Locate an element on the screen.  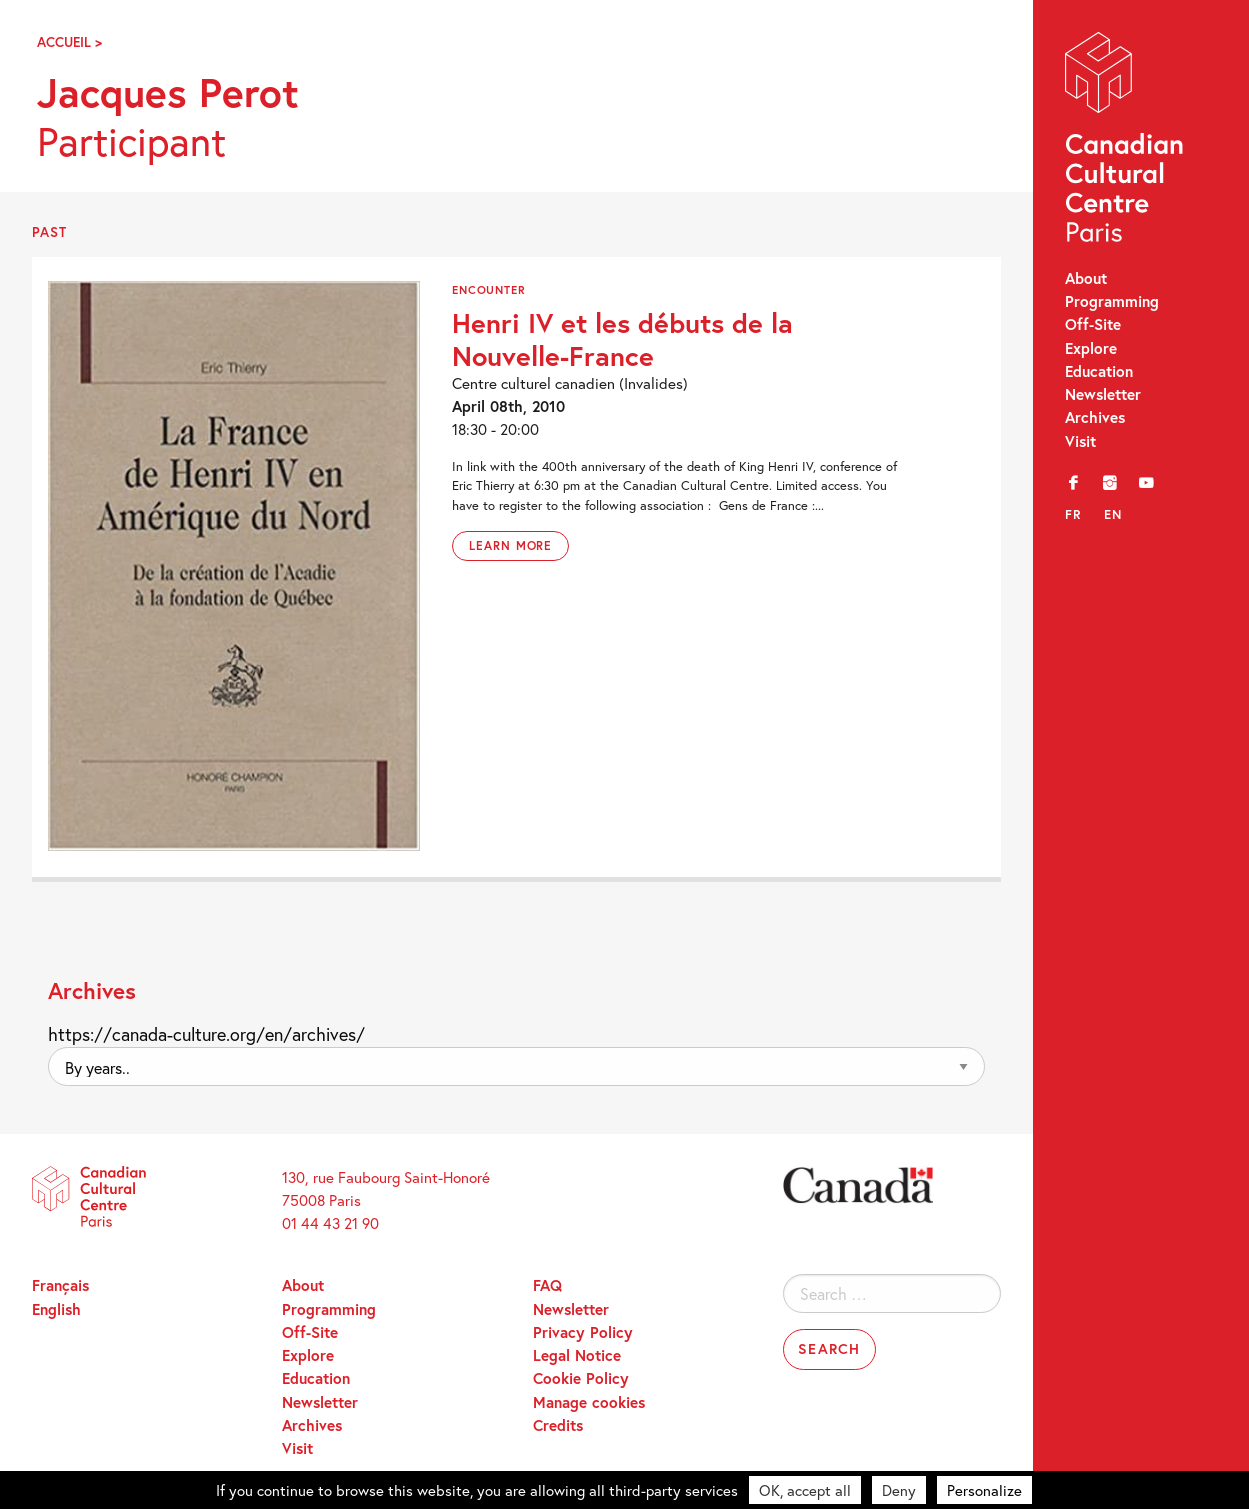
Visit is located at coordinates (1080, 441).